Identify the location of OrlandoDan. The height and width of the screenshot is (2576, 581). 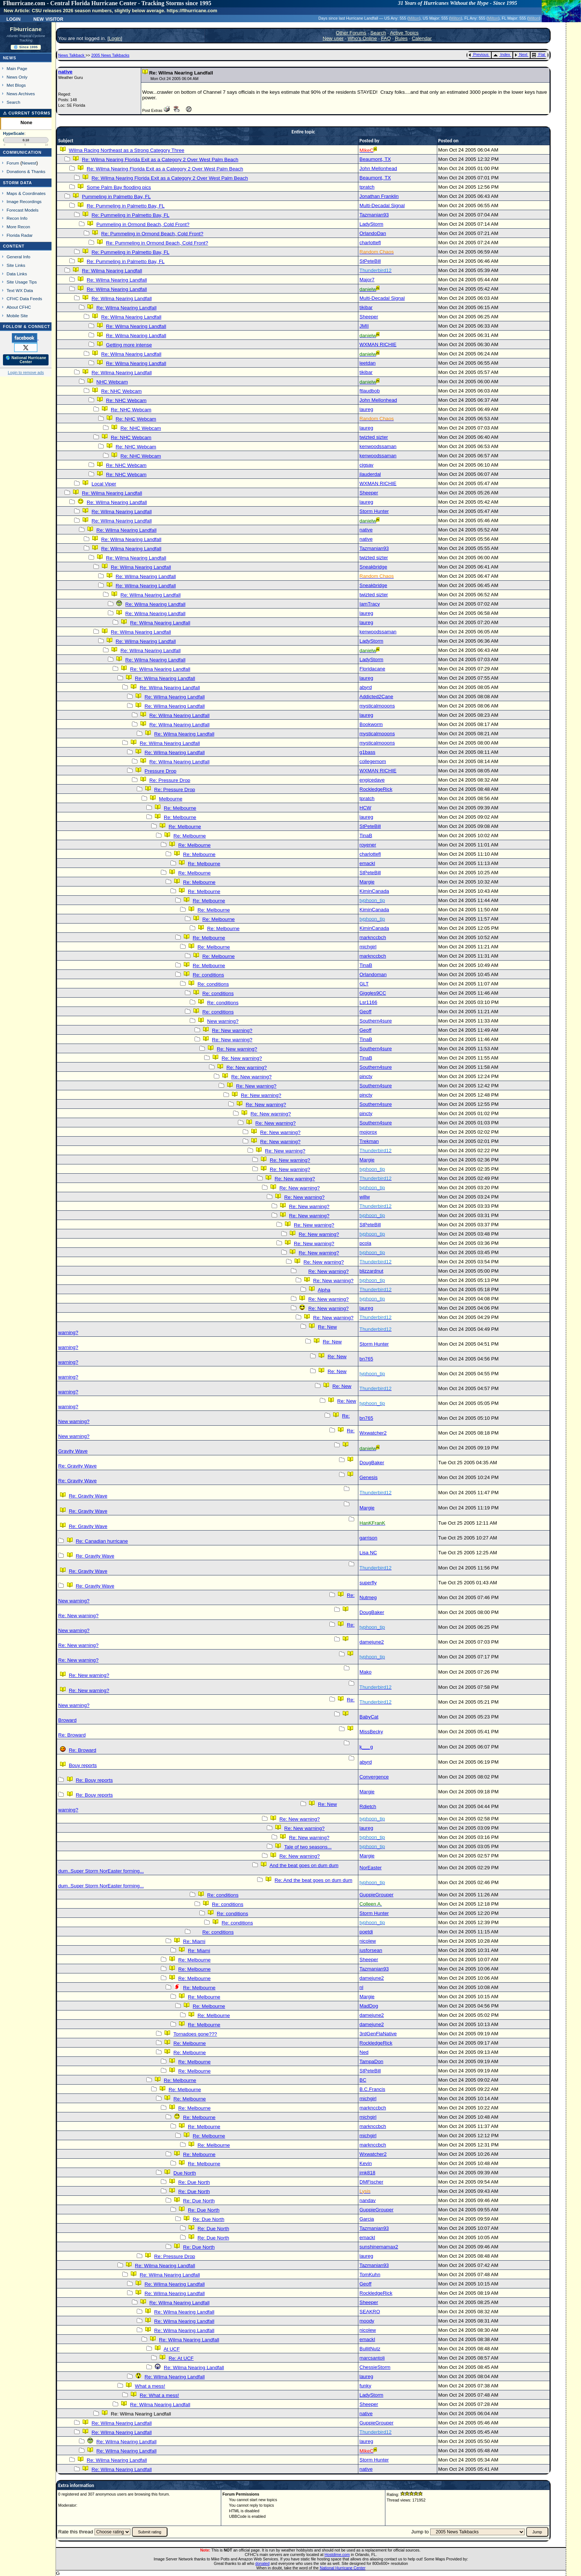
(372, 233).